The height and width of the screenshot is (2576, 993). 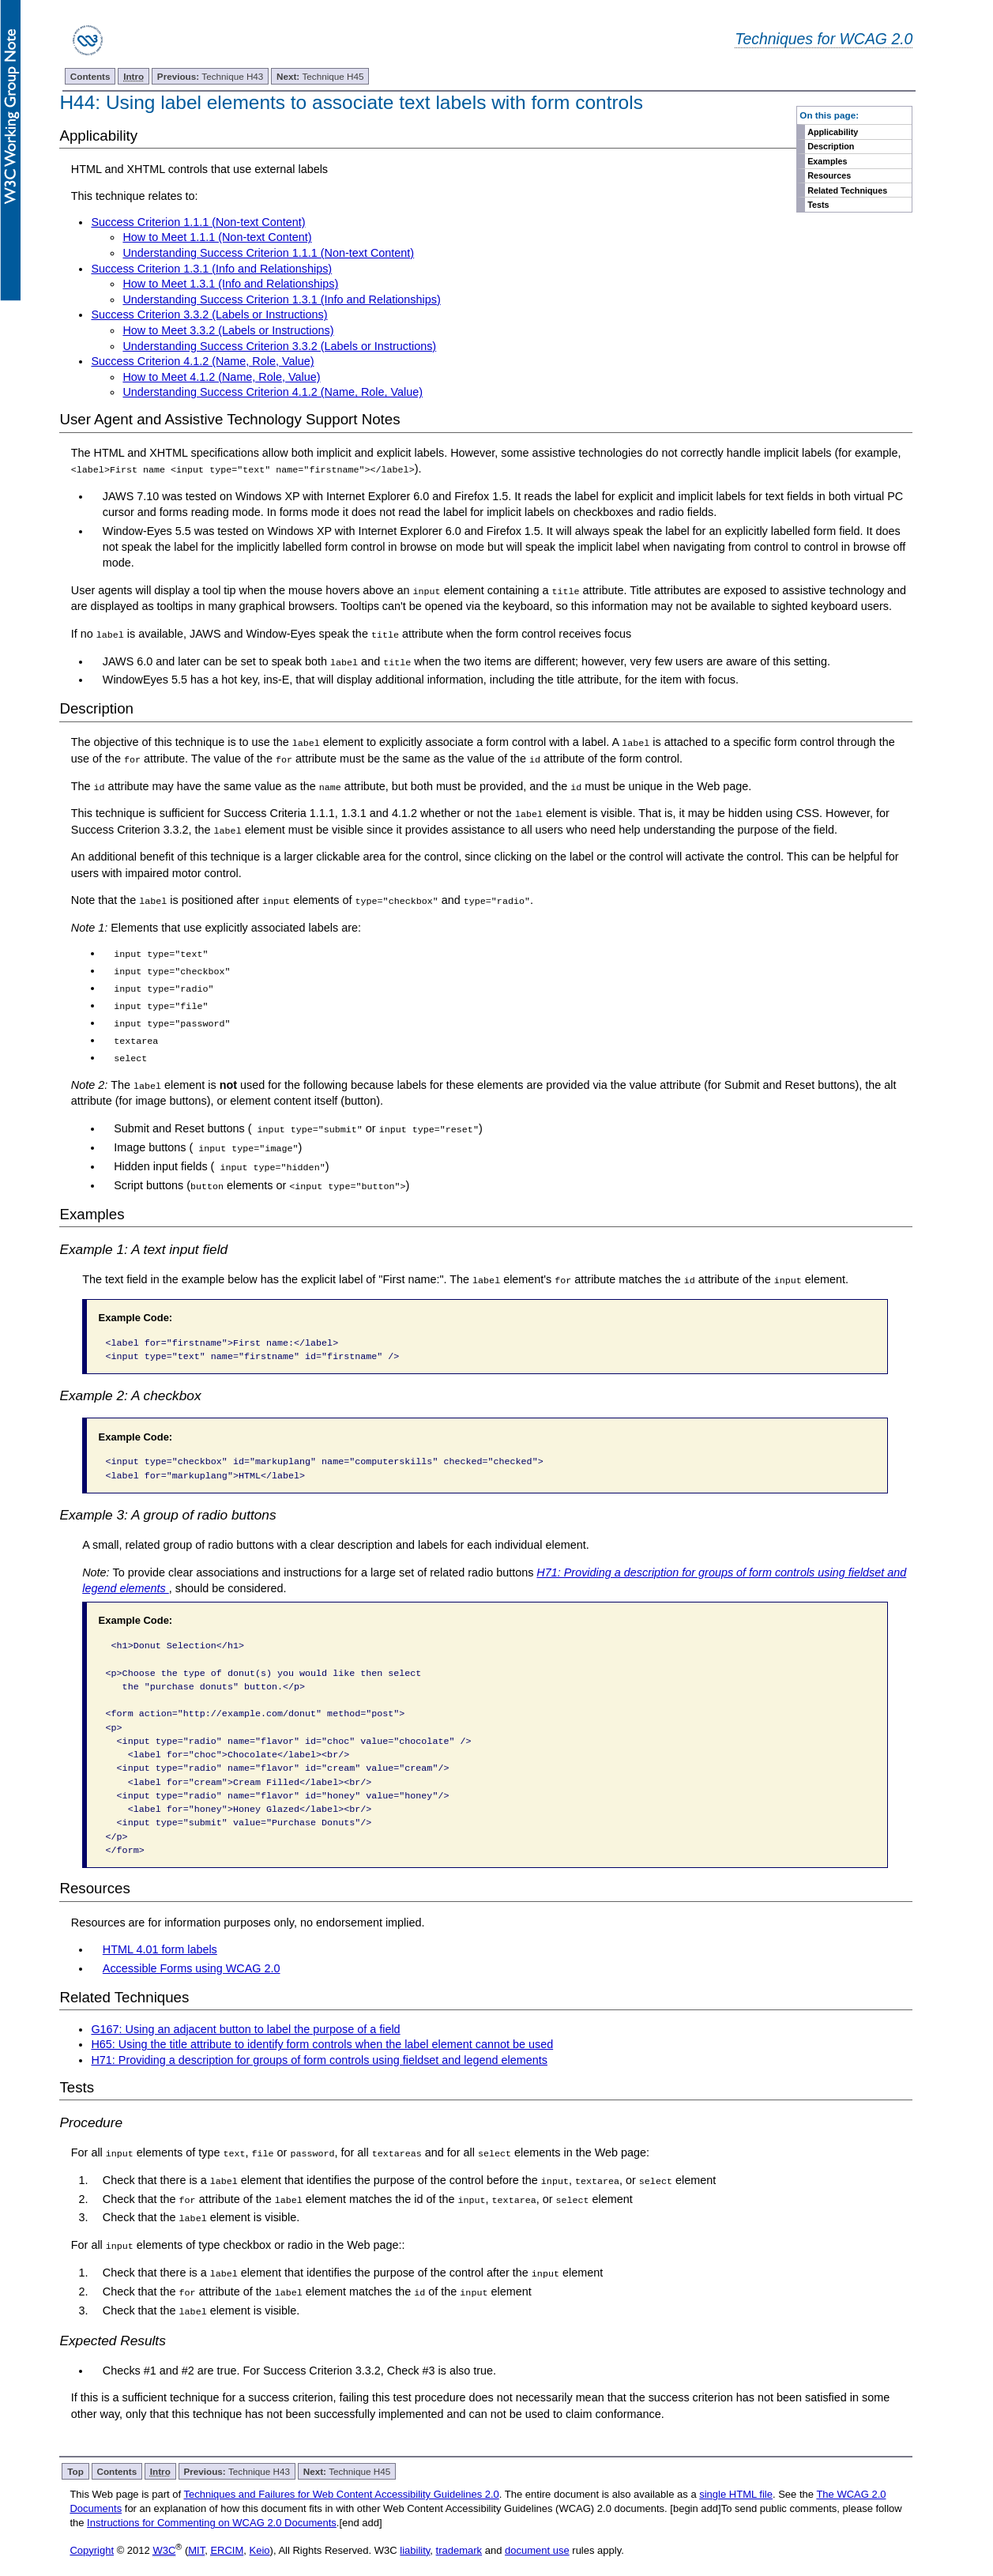 I want to click on Success Criterion 4.1.2 (Name, Role, Value), so click(x=202, y=361).